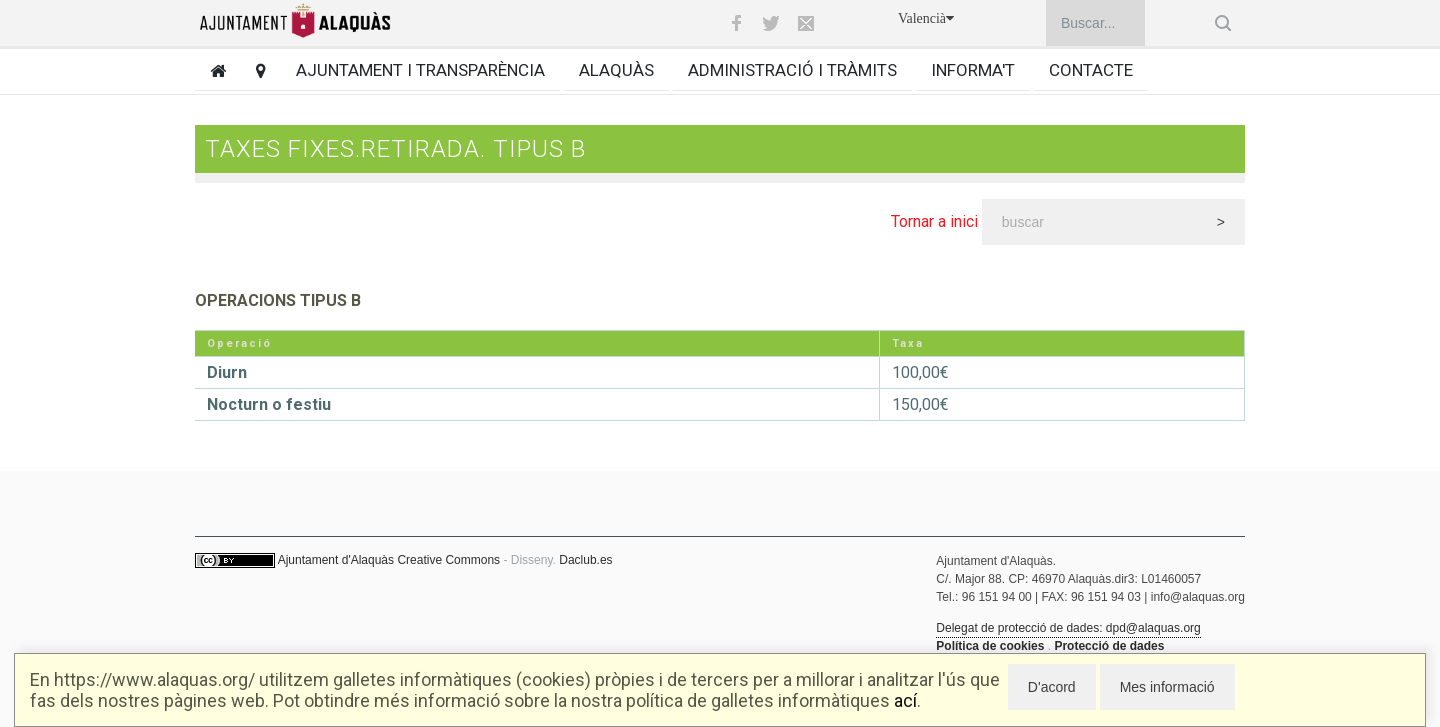  Describe the element at coordinates (973, 70) in the screenshot. I see `Informa't` at that location.